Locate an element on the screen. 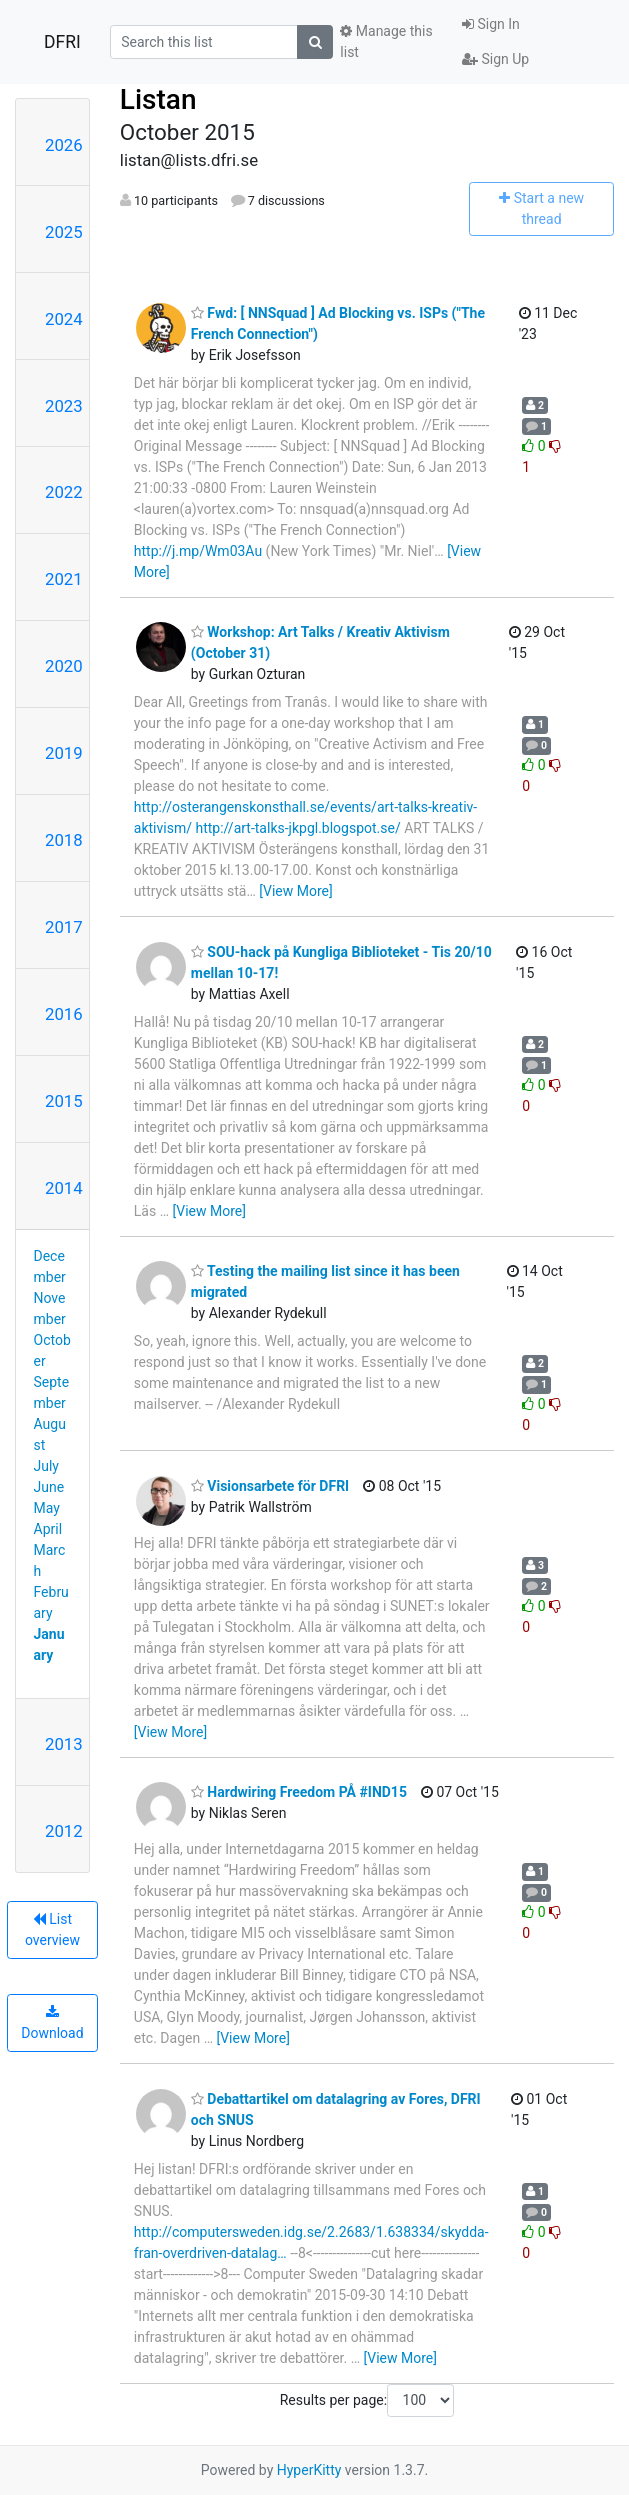  Manage this list is located at coordinates (386, 41).